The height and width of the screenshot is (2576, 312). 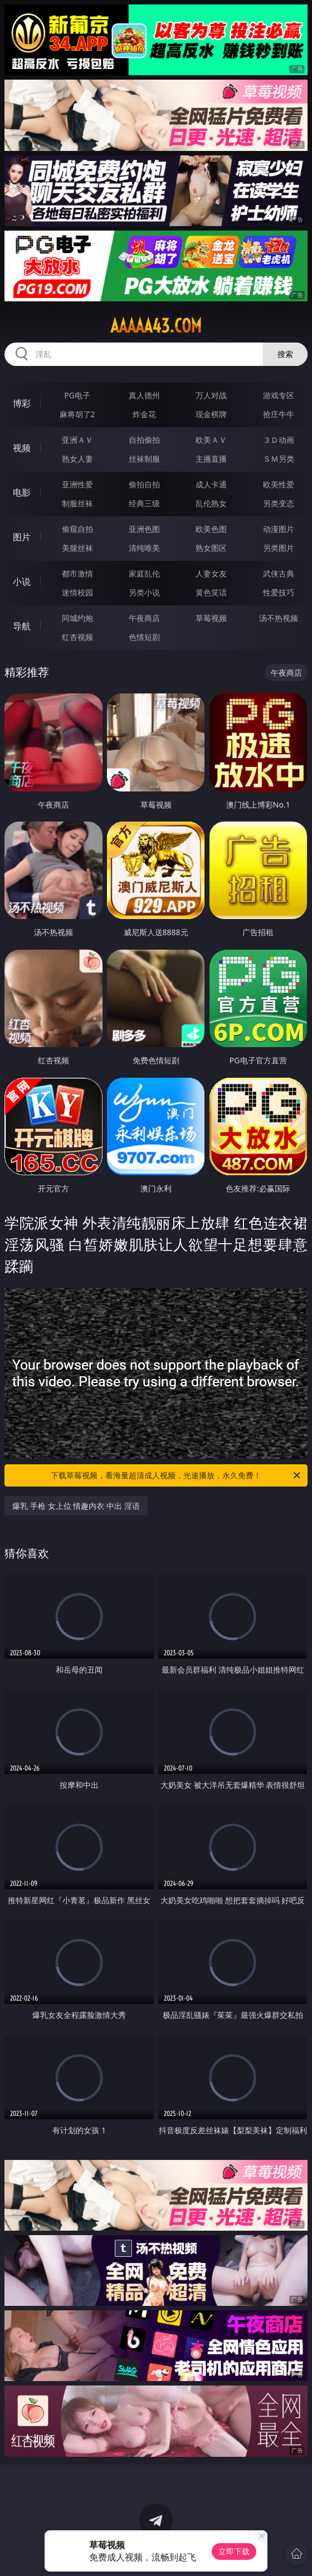 What do you see at coordinates (77, 592) in the screenshot?
I see `迷情校园` at bounding box center [77, 592].